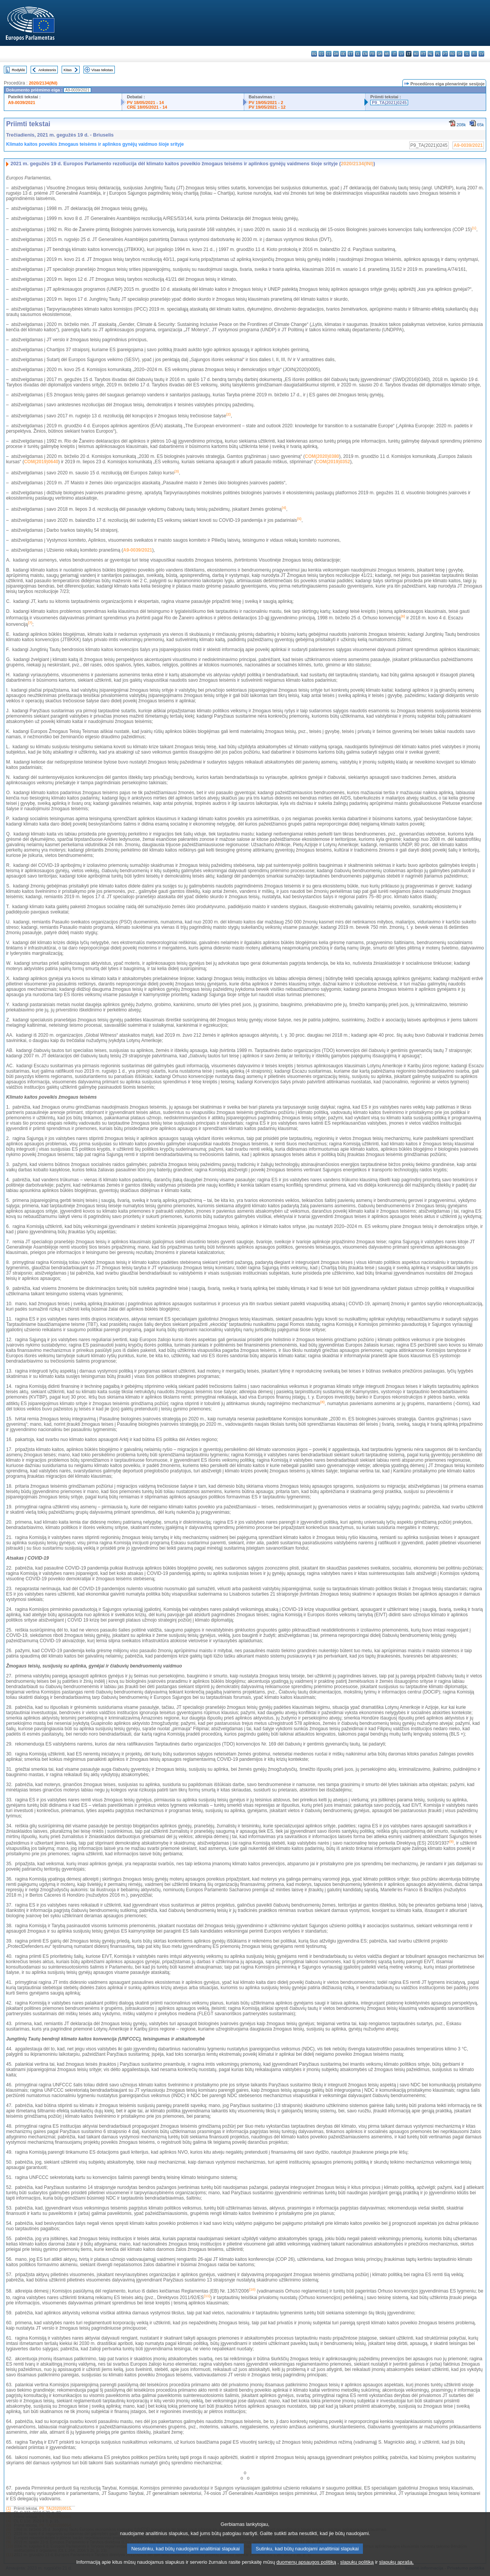  I want to click on PV 18/05/2021 - 14, so click(145, 102).